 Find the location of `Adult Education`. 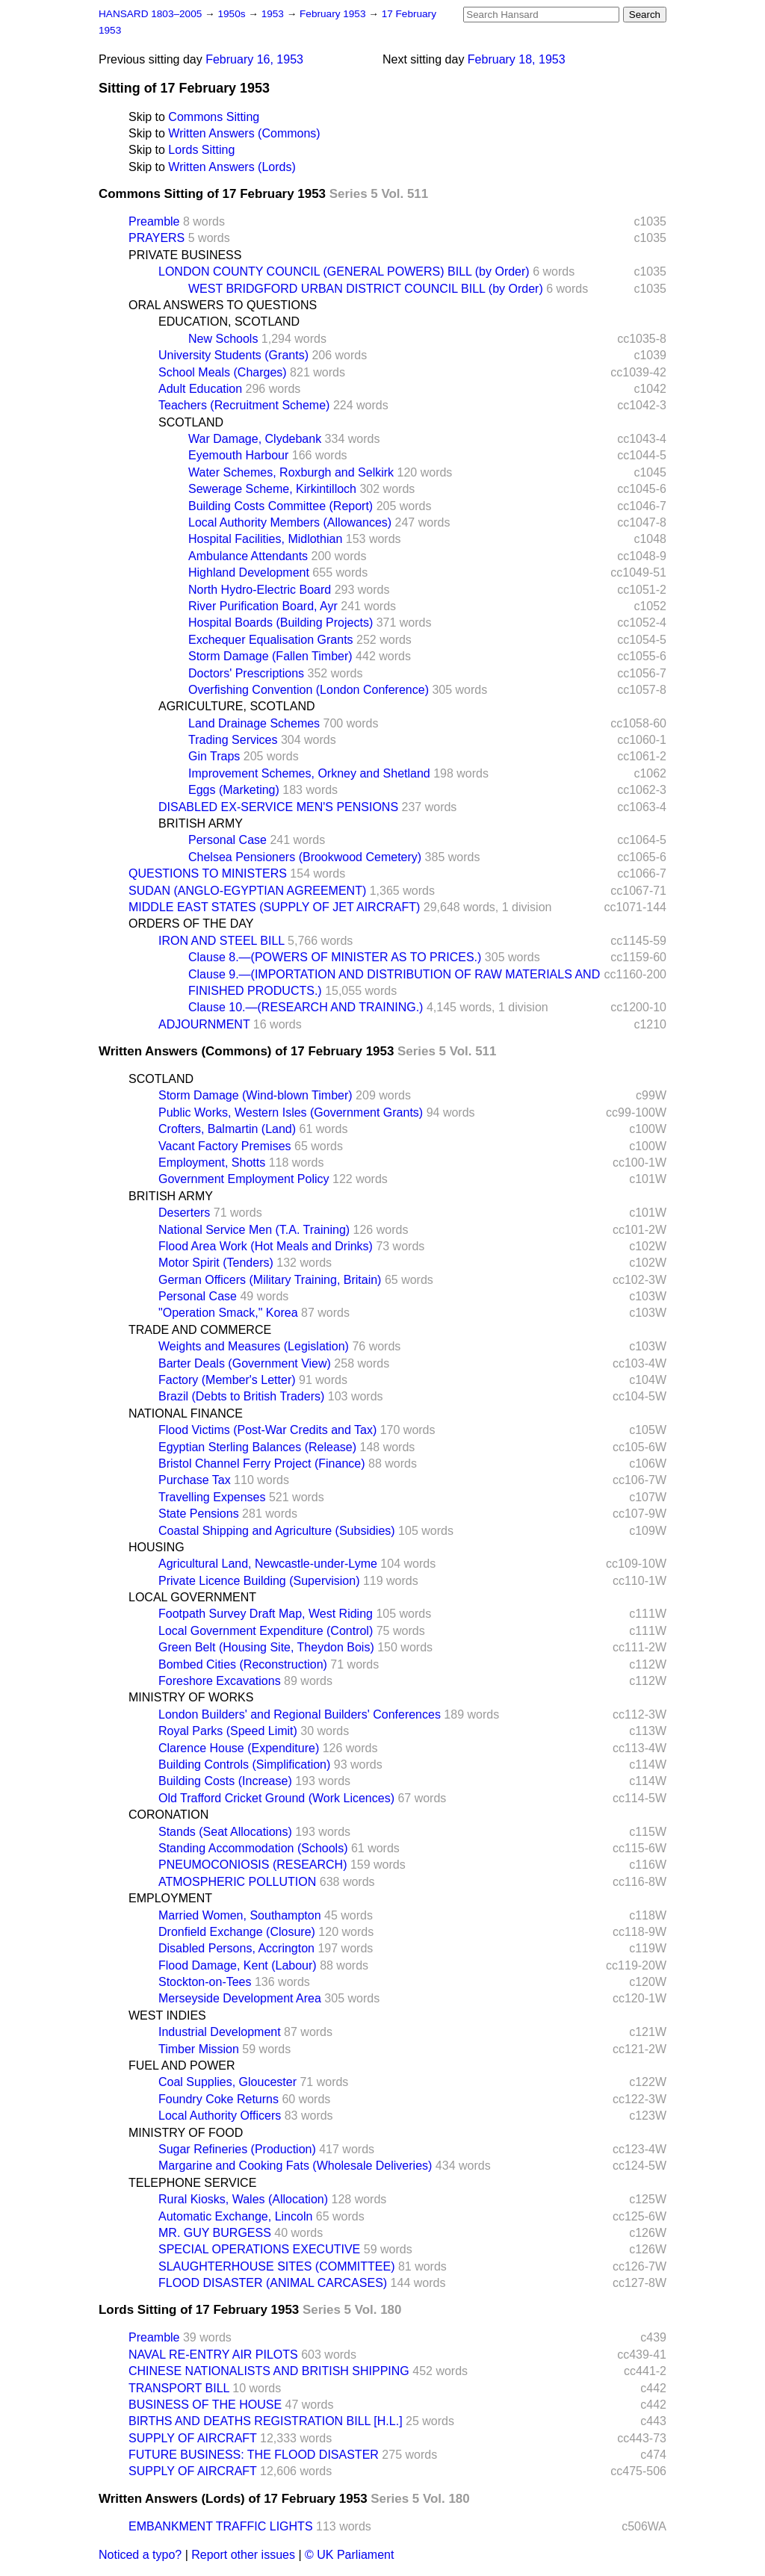

Adult Education is located at coordinates (200, 388).